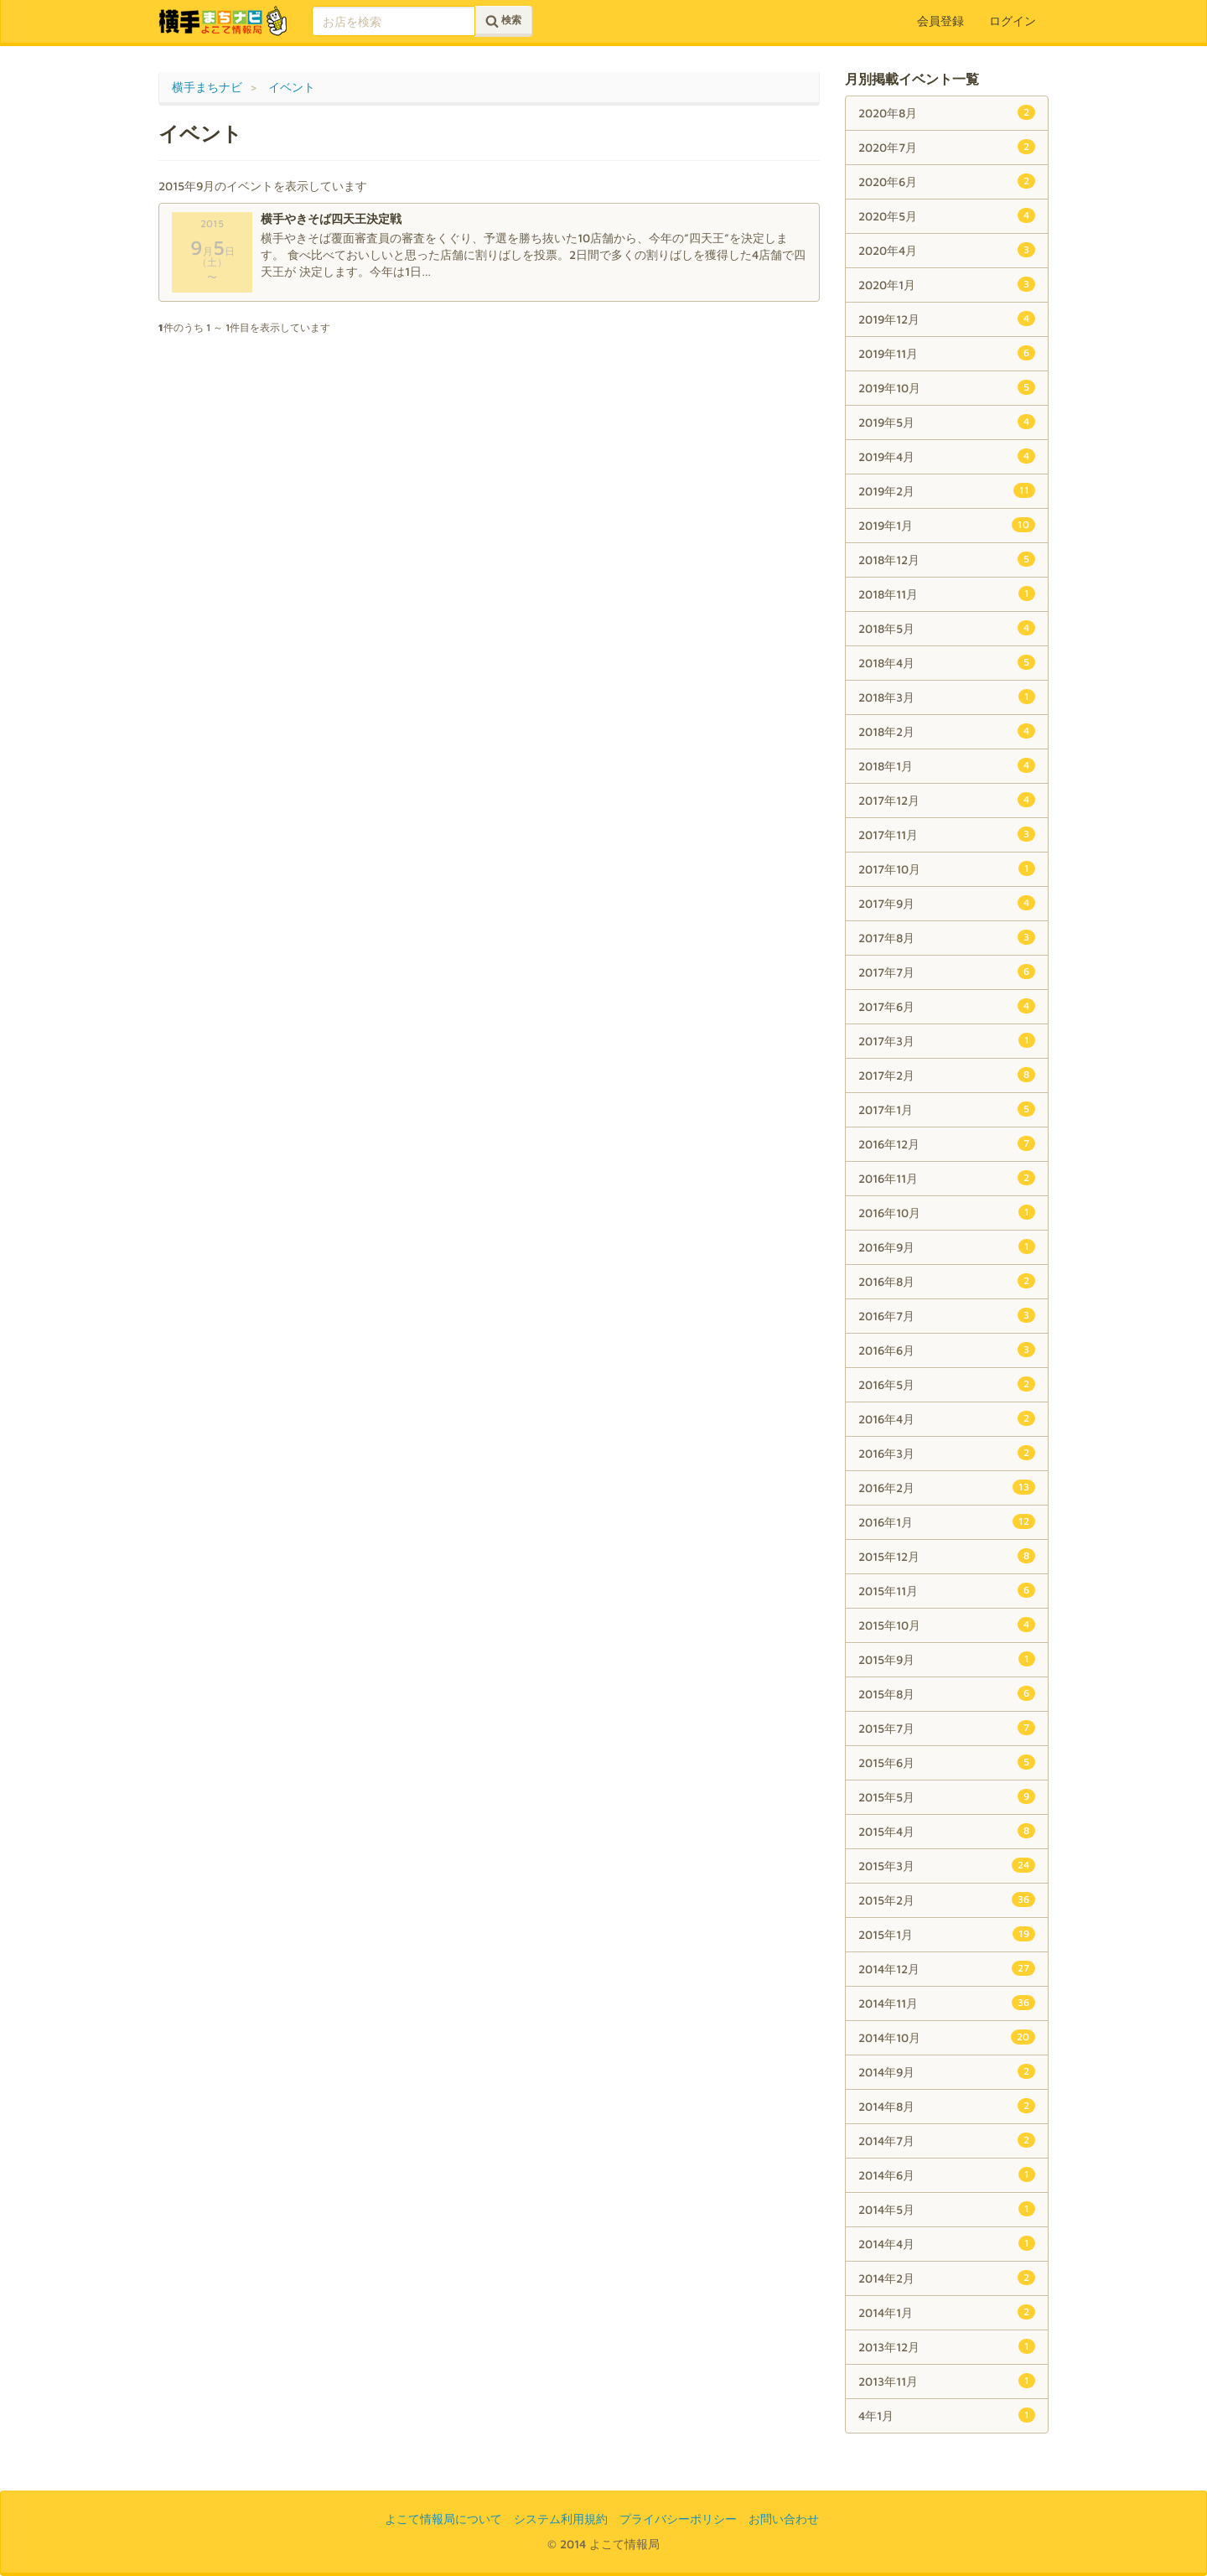  I want to click on 2020年4月, so click(946, 249).